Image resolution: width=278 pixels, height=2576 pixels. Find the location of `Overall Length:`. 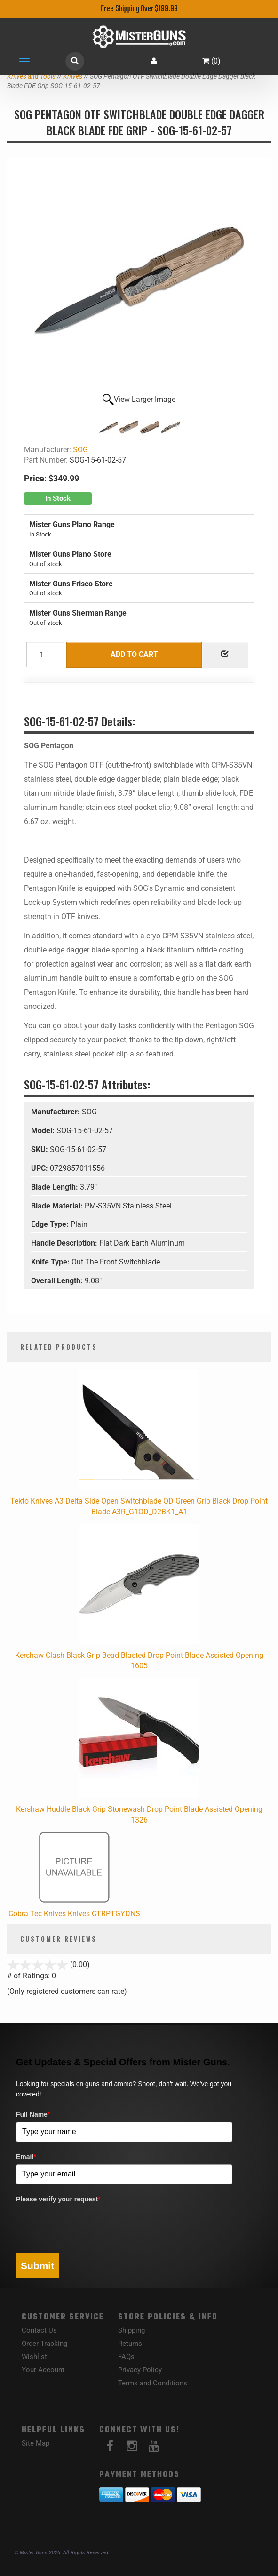

Overall Length: is located at coordinates (58, 1280).